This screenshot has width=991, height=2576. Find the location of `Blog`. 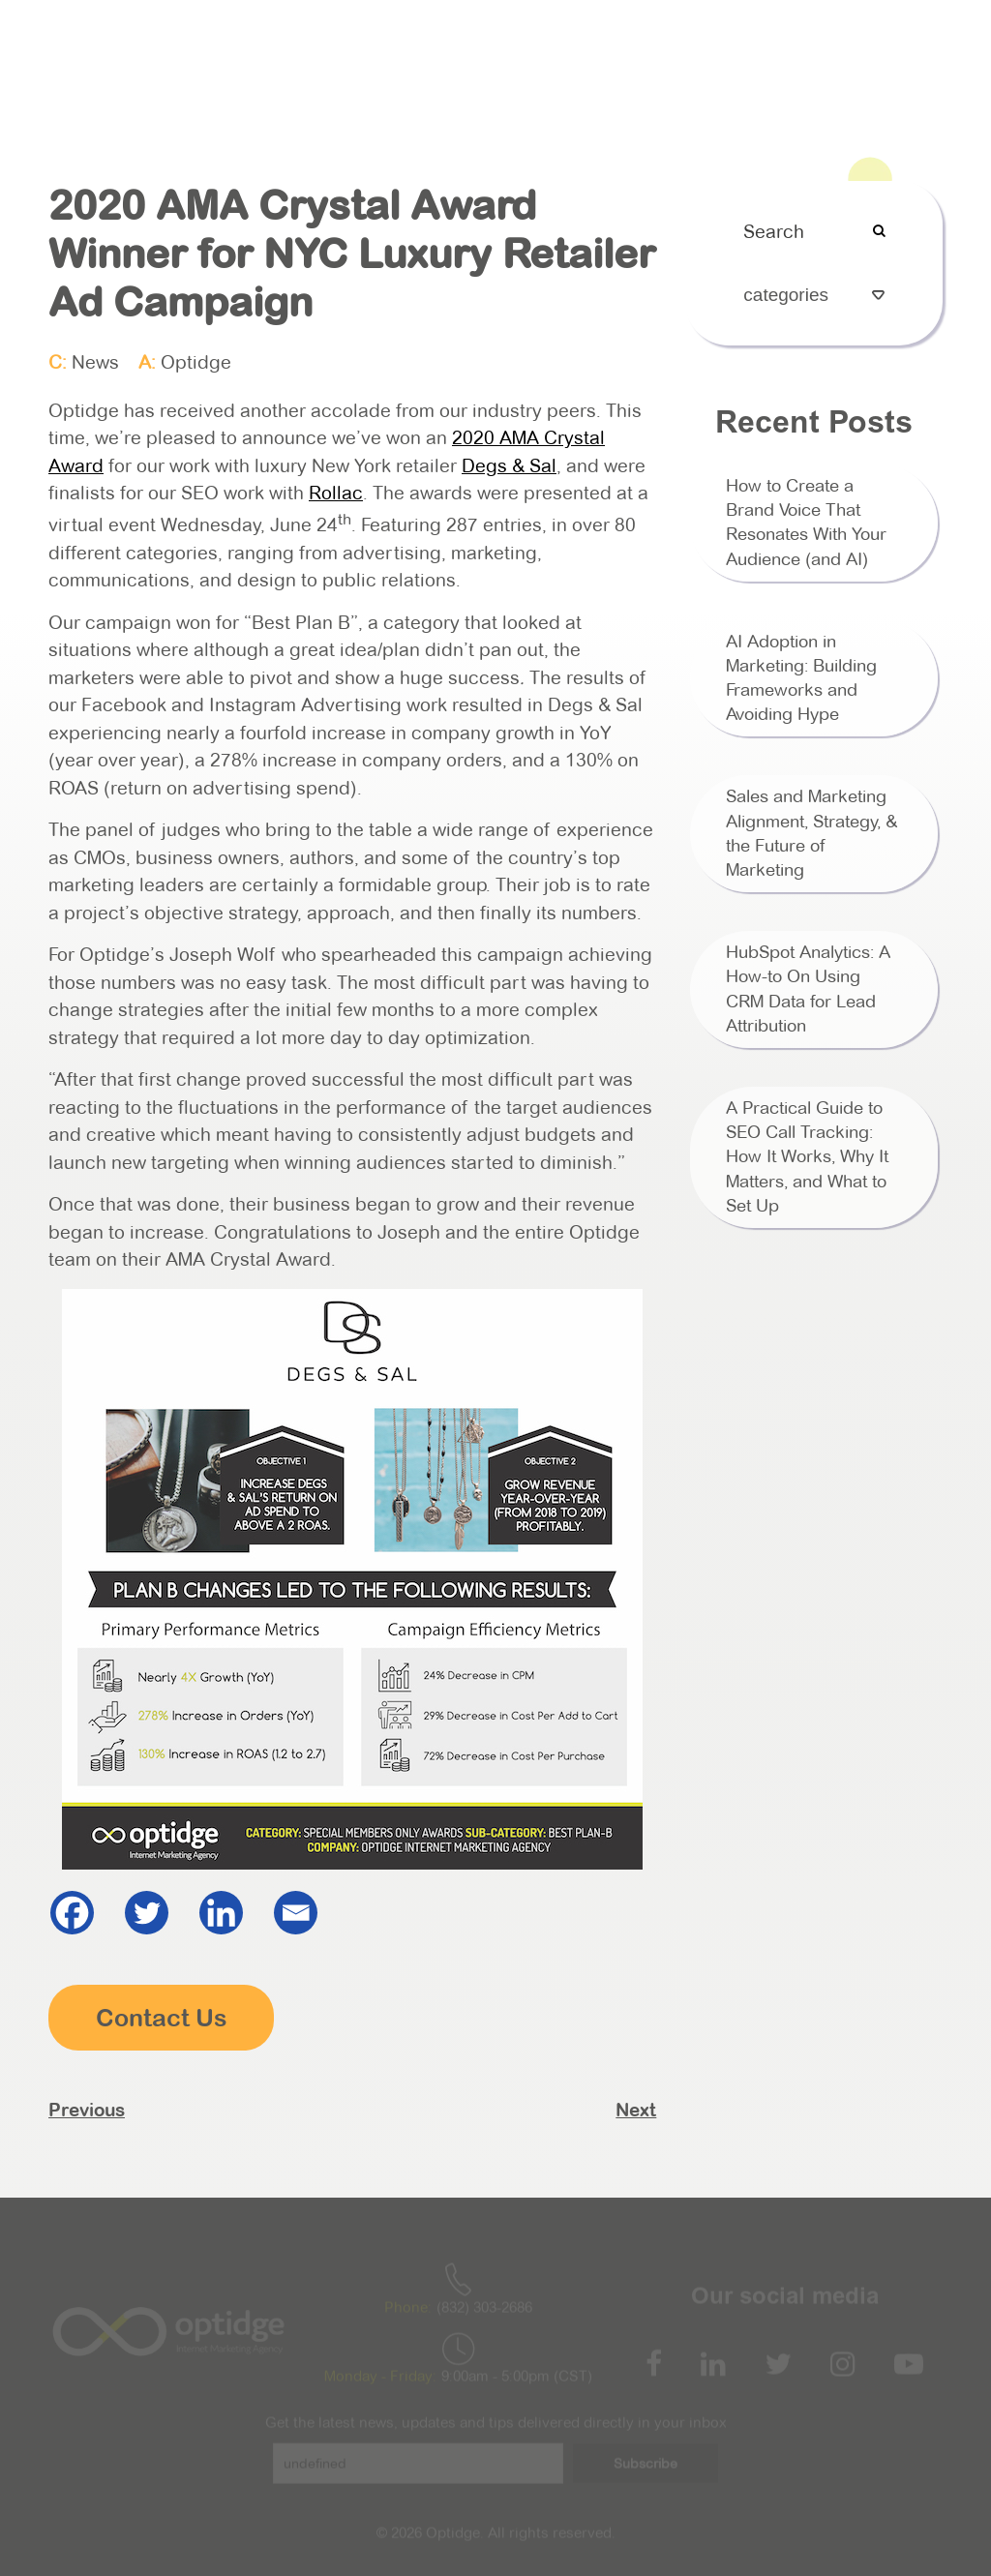

Blog is located at coordinates (812, 42).